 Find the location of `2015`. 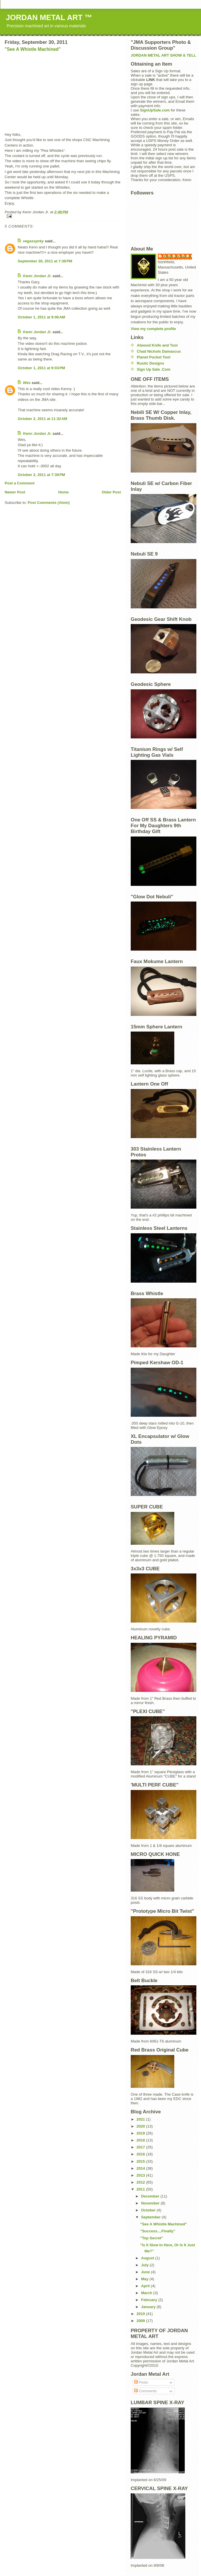

2015 is located at coordinates (141, 2161).